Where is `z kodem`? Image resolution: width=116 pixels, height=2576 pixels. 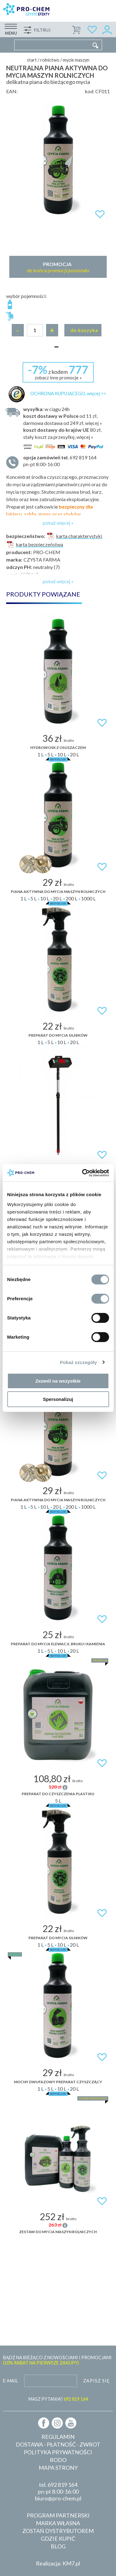
z kodem is located at coordinates (58, 371).